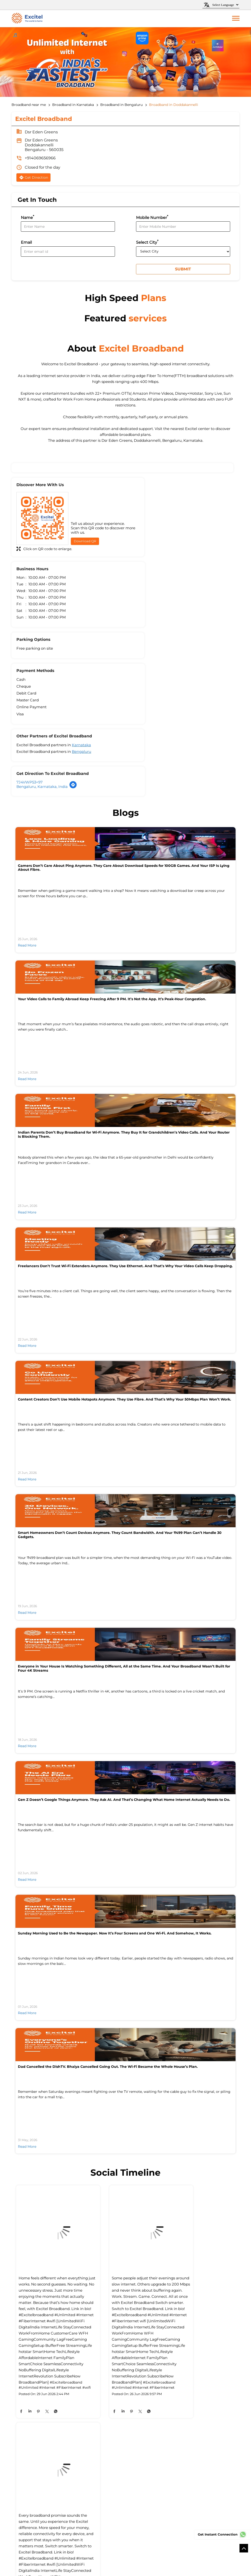 Image resolution: width=251 pixels, height=2576 pixels. I want to click on Doddakannelli, so click(84, 2362).